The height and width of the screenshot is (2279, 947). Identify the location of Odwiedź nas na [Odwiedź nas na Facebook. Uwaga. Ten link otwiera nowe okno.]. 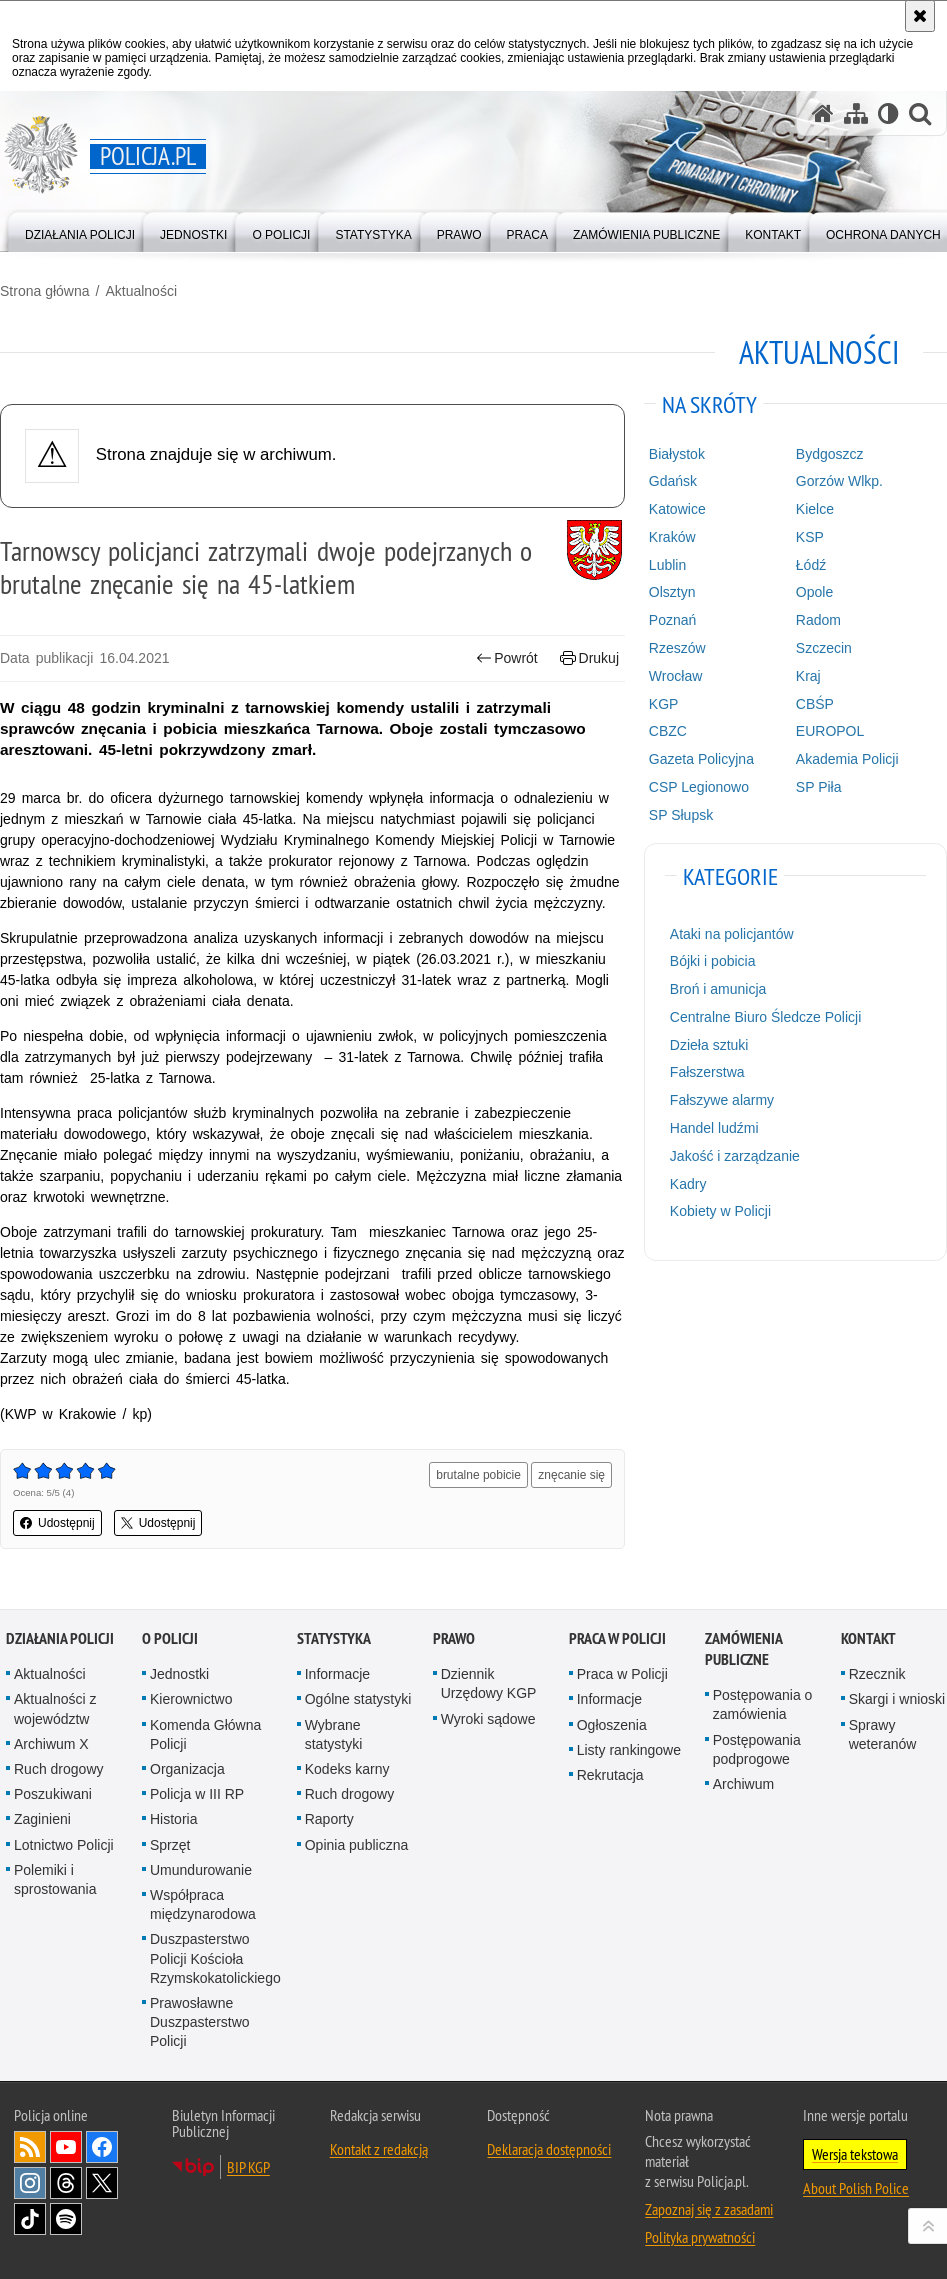
(102, 2147).